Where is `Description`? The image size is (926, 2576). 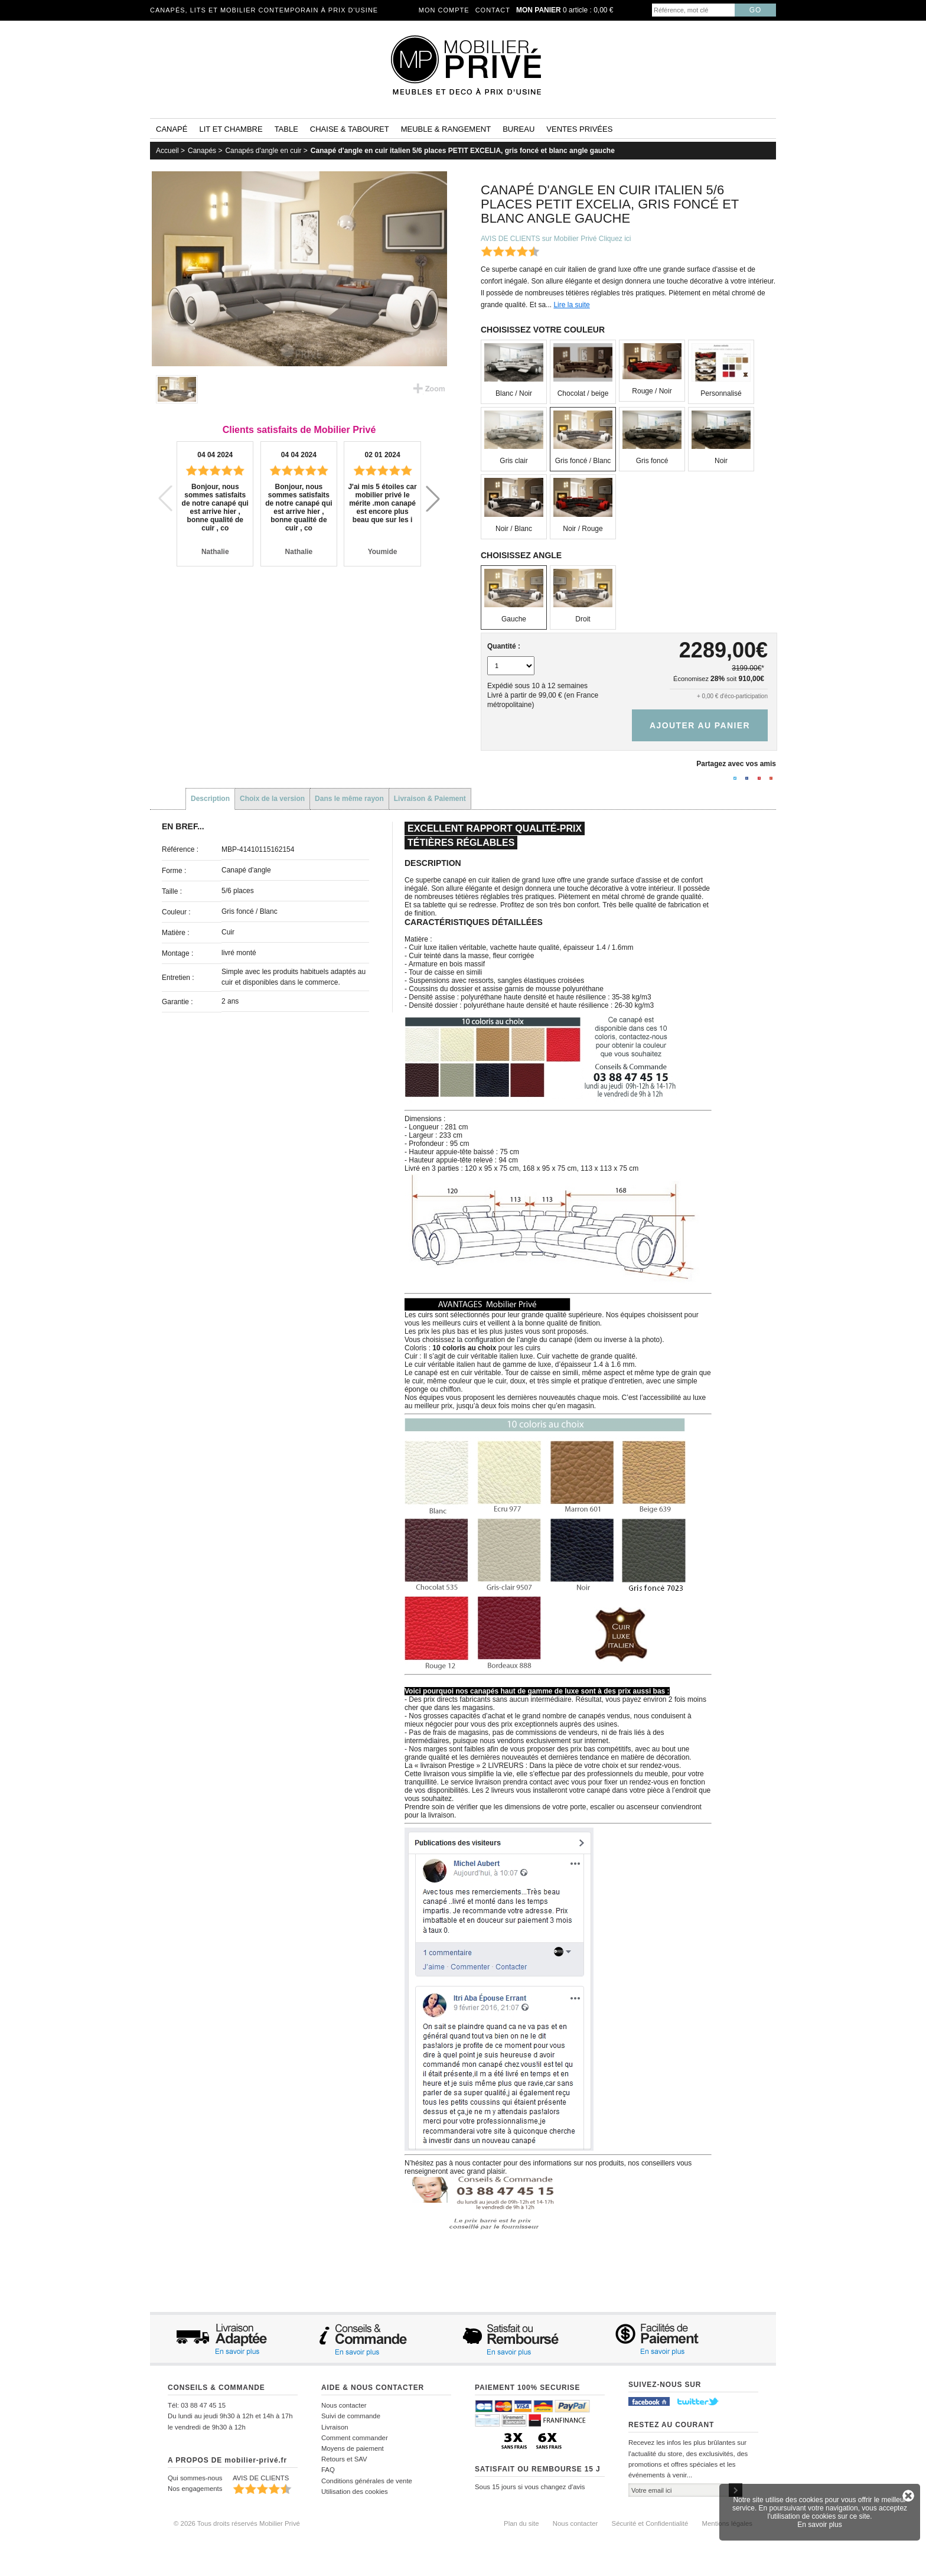
Description is located at coordinates (210, 798).